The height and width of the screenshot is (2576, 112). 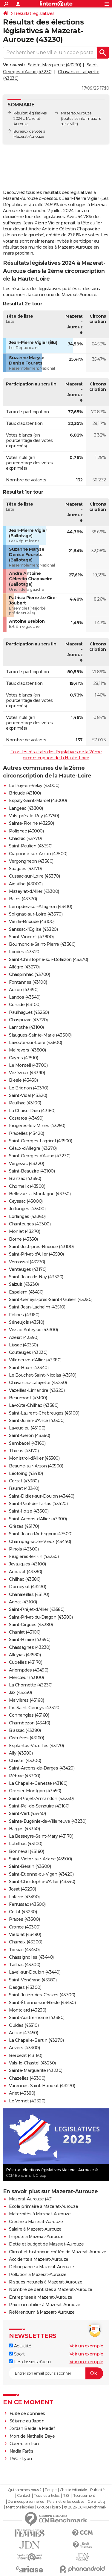 What do you see at coordinates (42, 944) in the screenshot?
I see `Bournoncle-Saint-Pierre (43360)` at bounding box center [42, 944].